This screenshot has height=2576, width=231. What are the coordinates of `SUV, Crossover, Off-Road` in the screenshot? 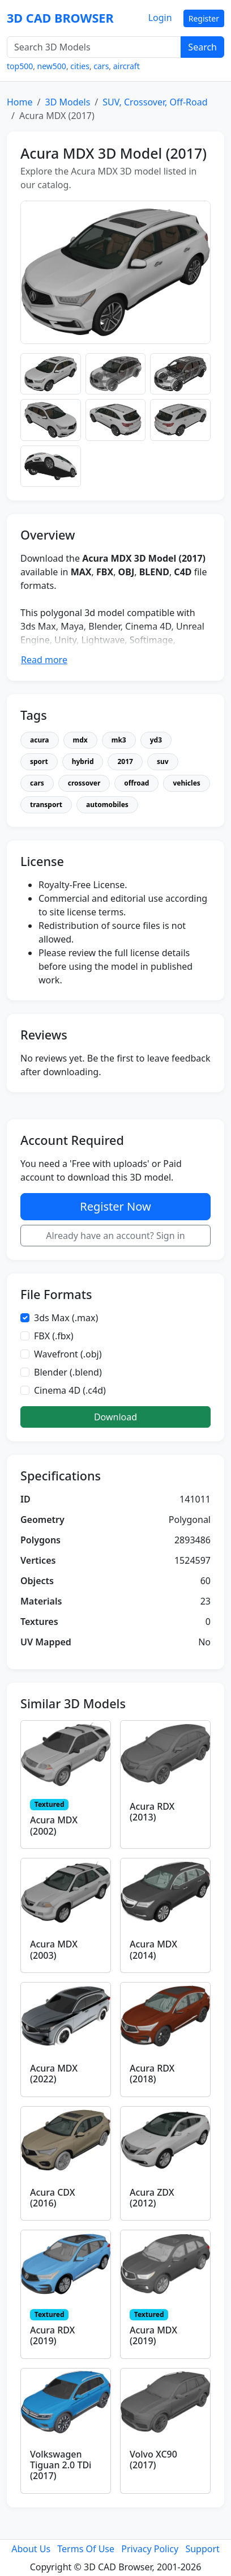 It's located at (154, 102).